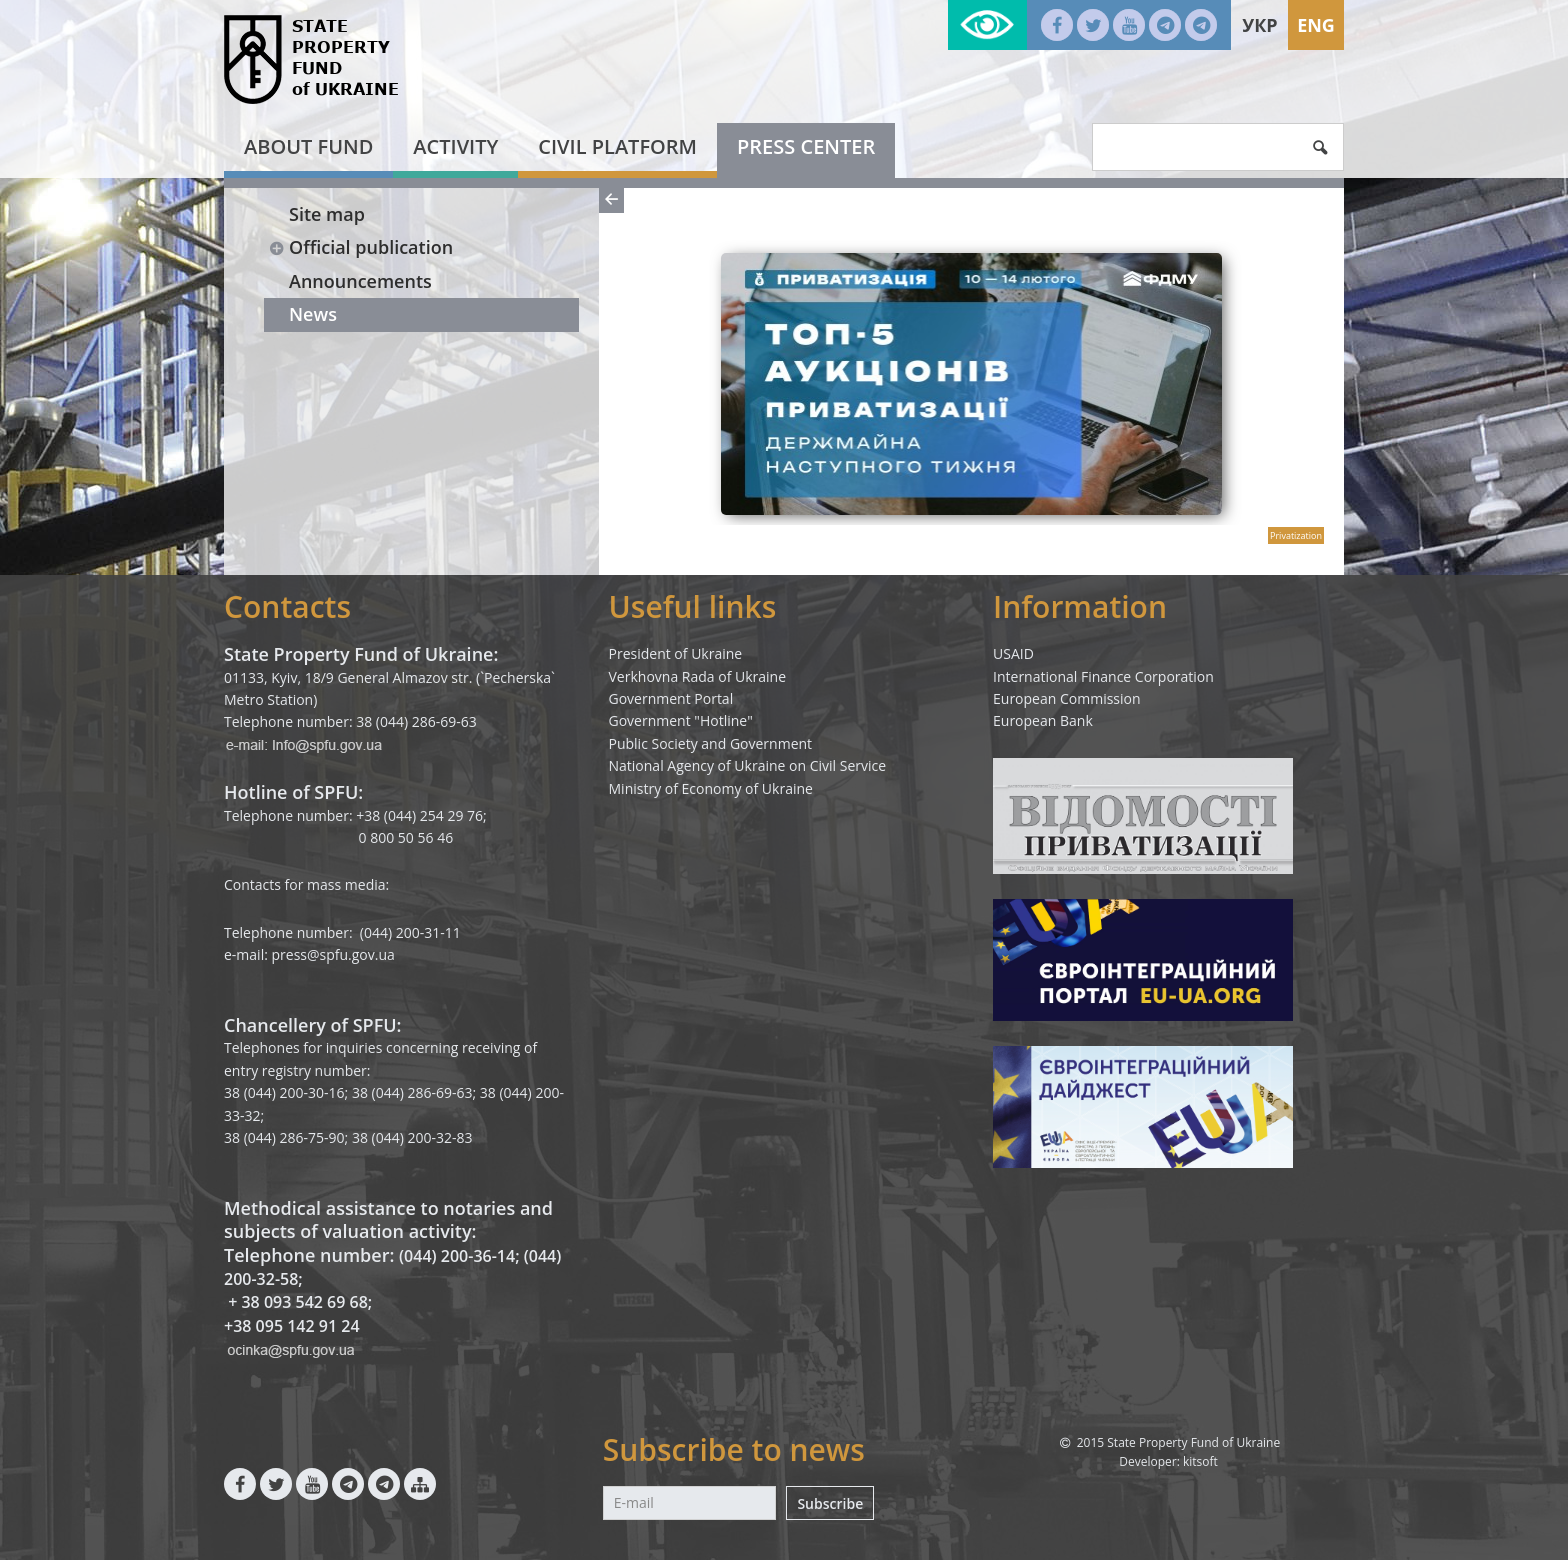 This screenshot has height=1560, width=1568. Describe the element at coordinates (455, 146) in the screenshot. I see `Activity` at that location.